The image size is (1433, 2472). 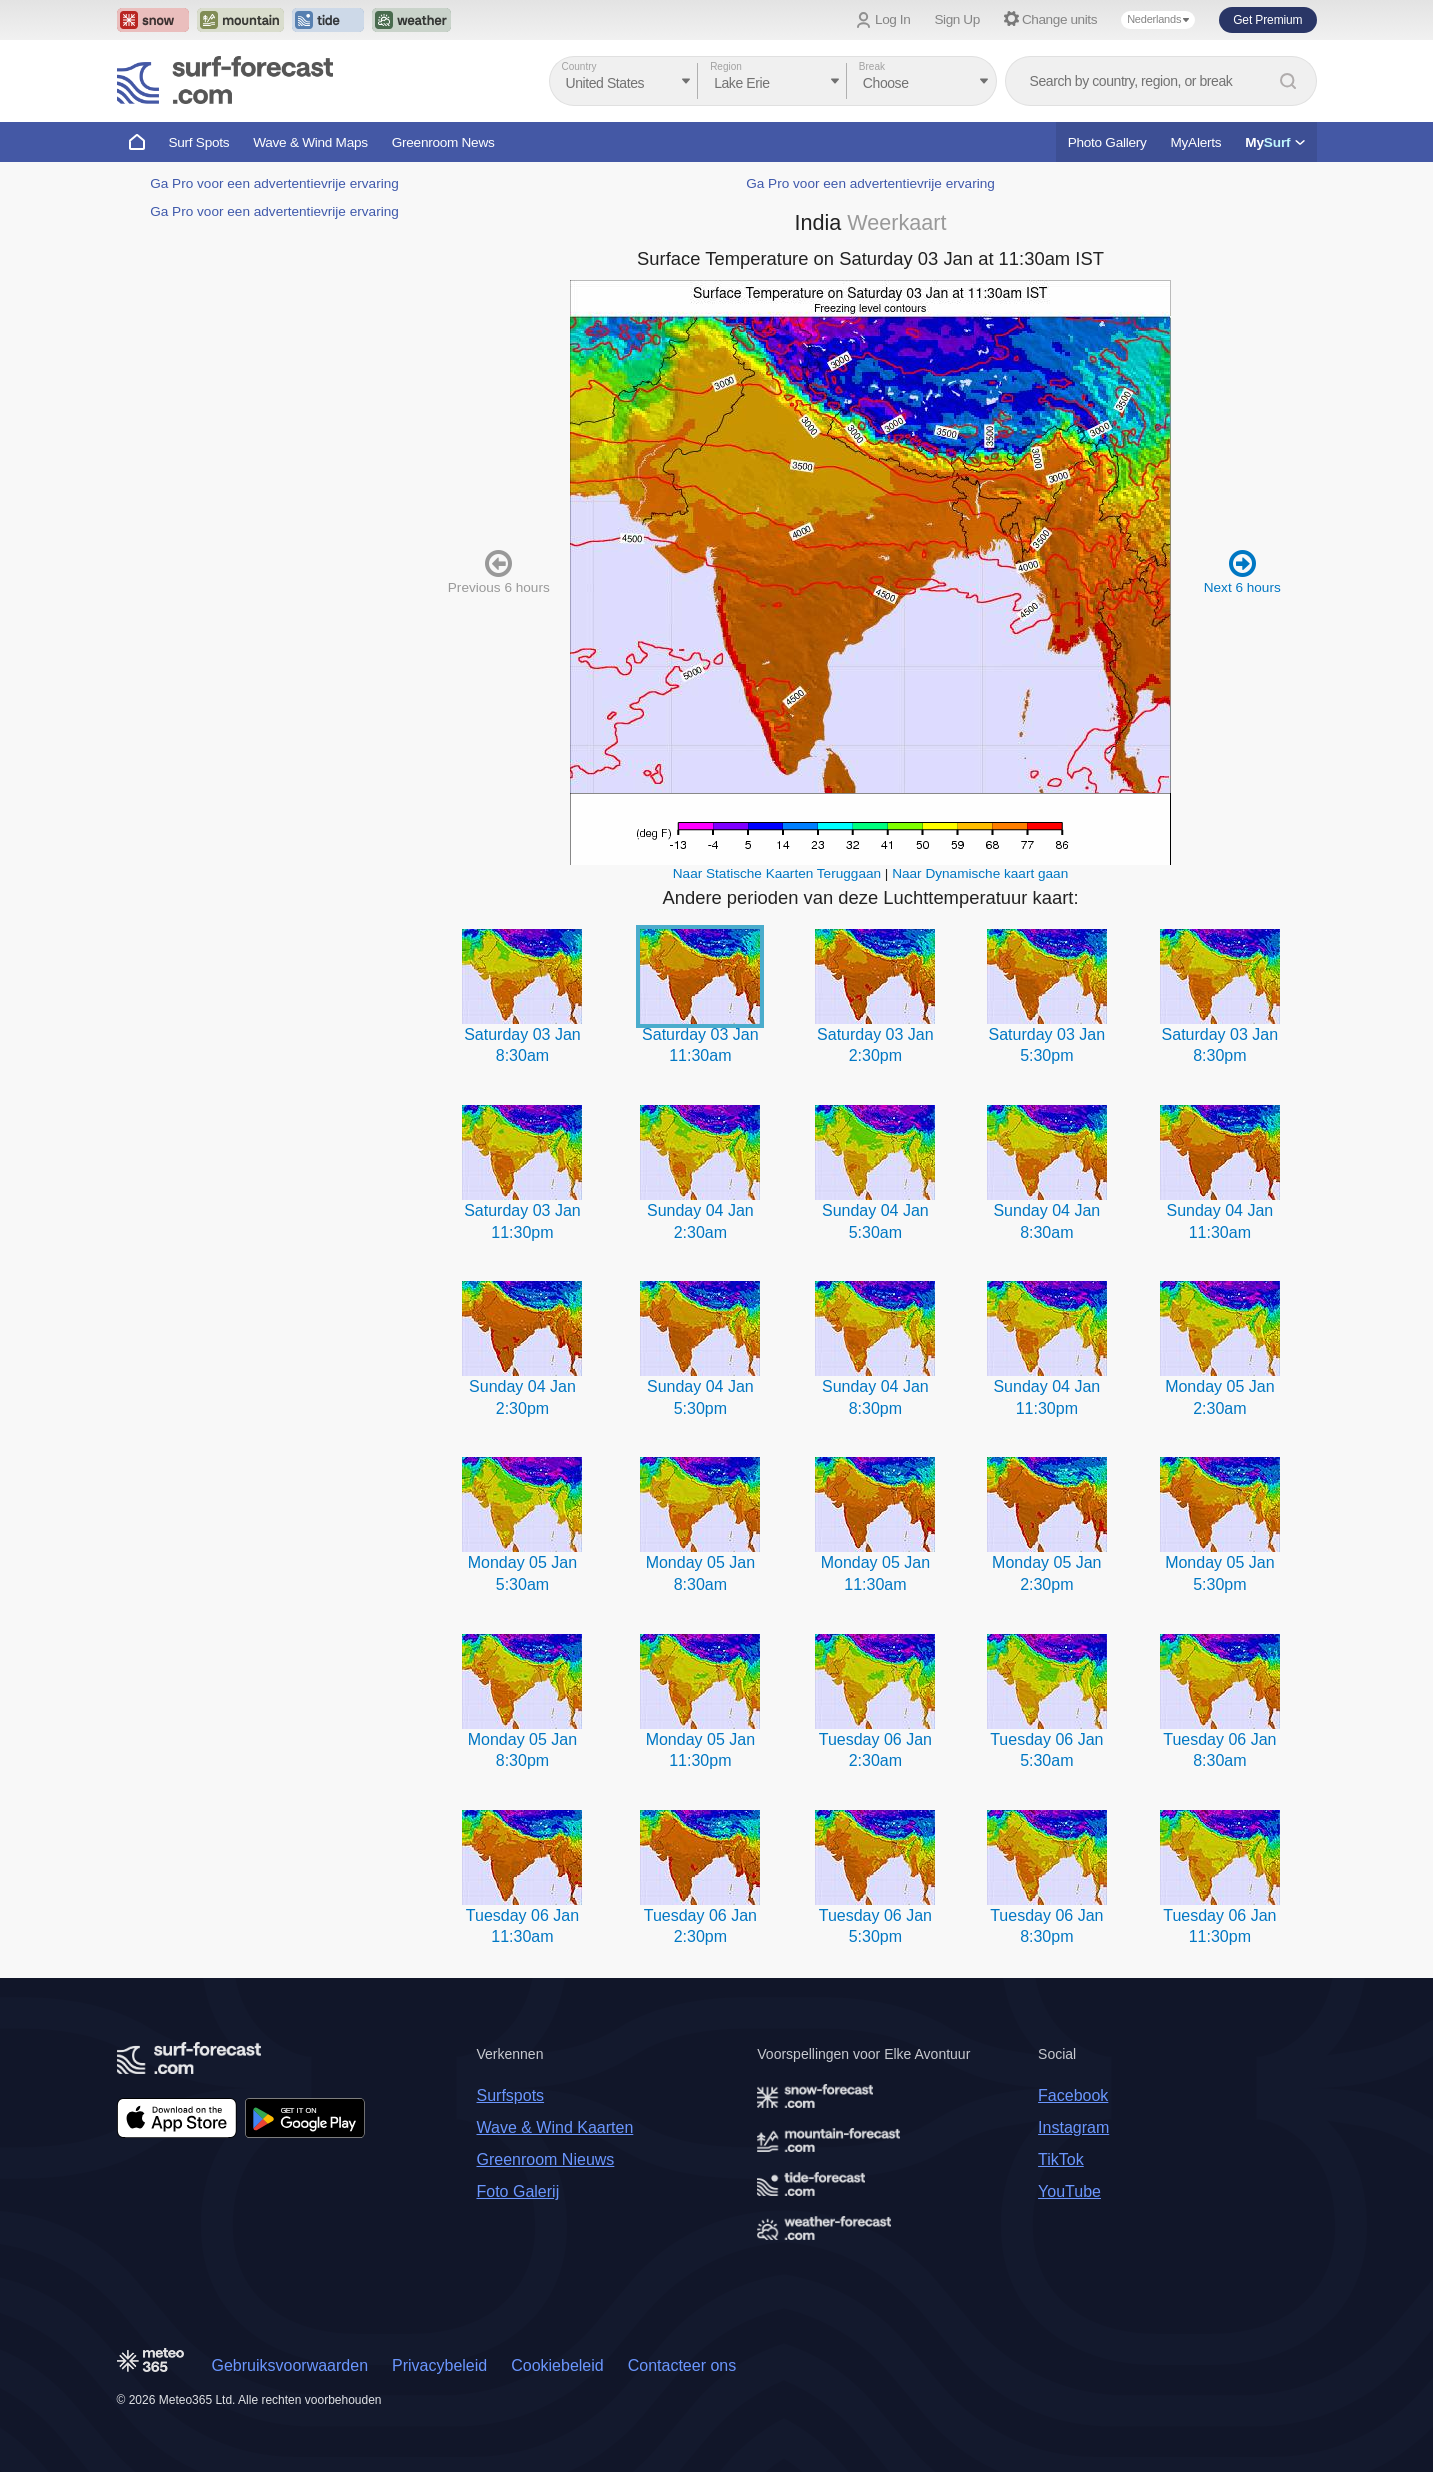 I want to click on Surfspots, so click(x=511, y=2095).